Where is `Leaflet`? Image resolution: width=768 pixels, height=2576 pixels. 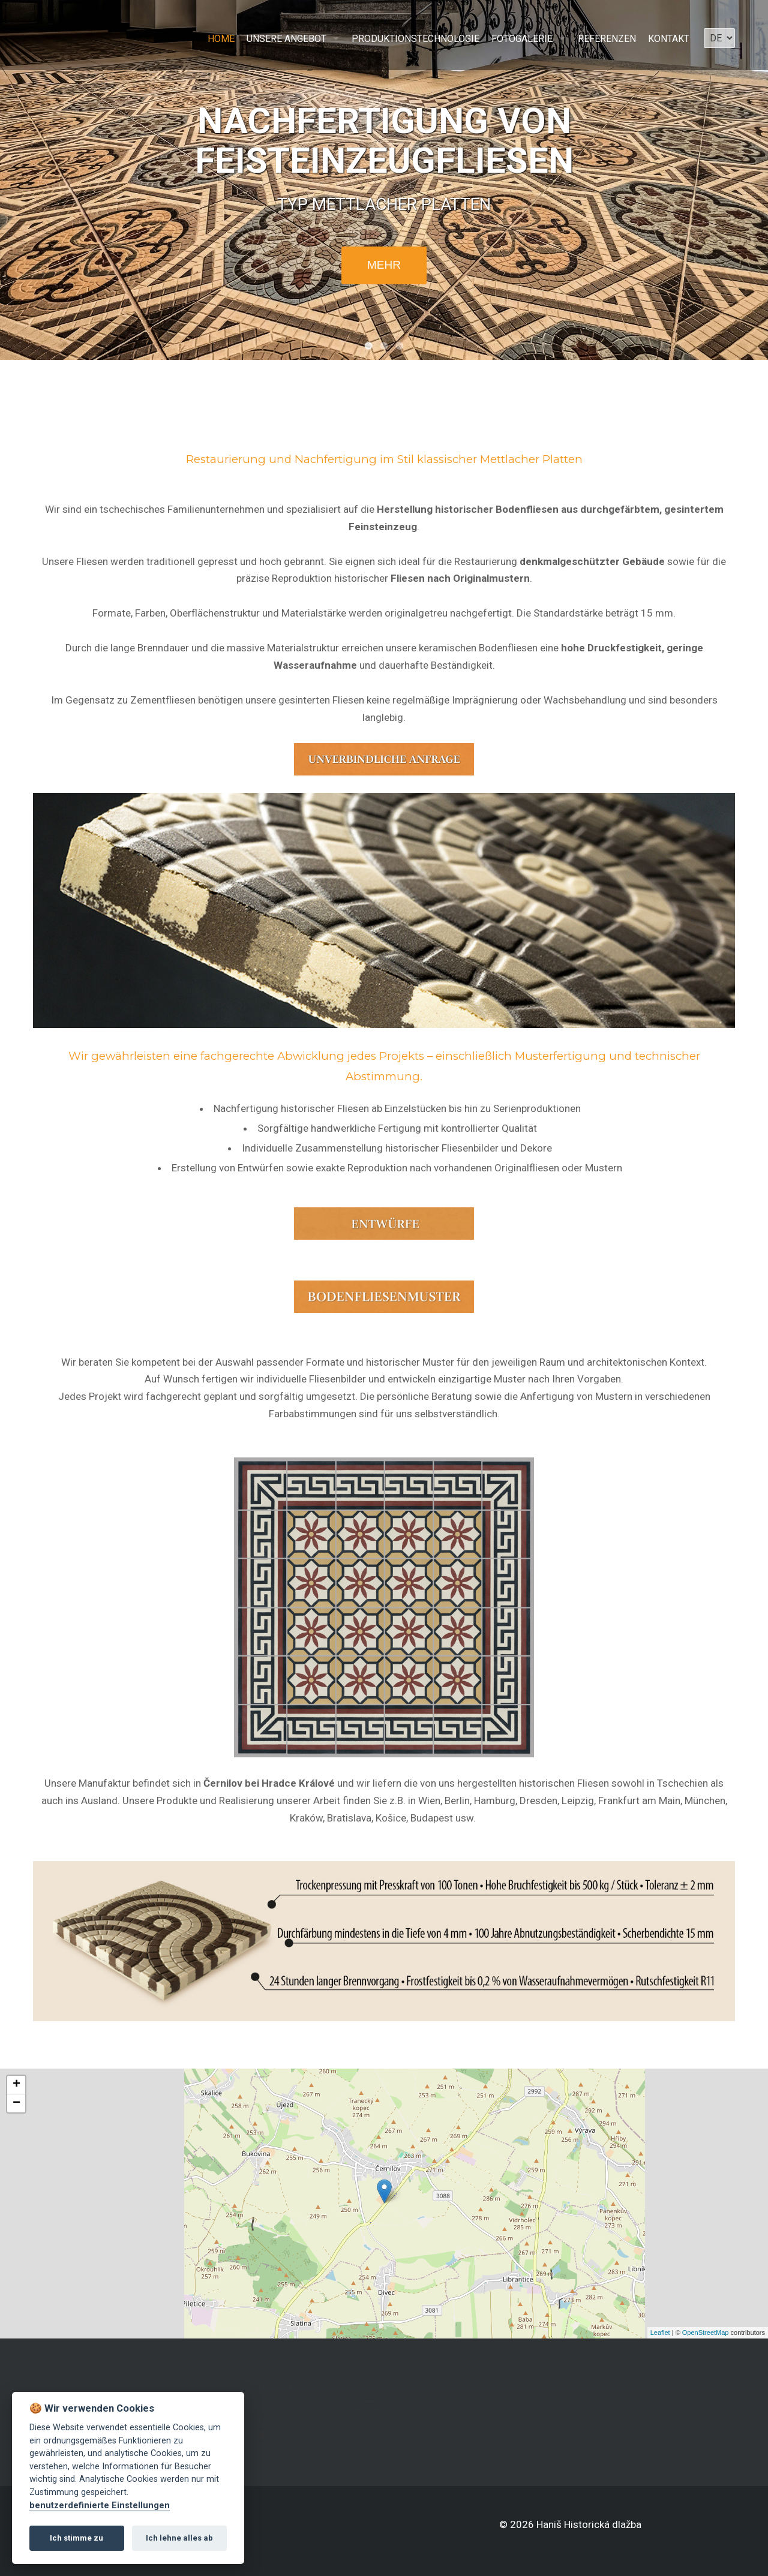 Leaflet is located at coordinates (660, 2332).